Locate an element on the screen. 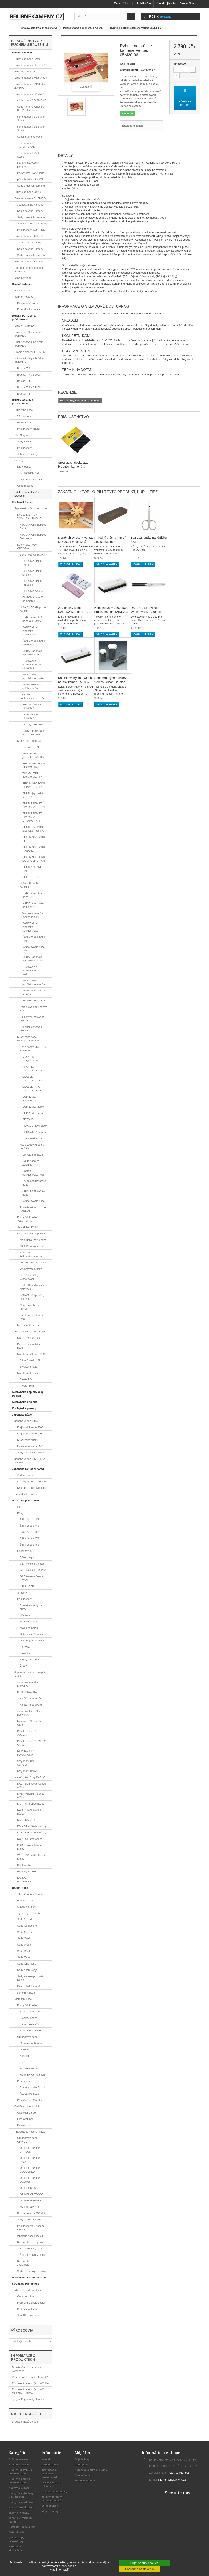  Bruska T-3 a S1200 is located at coordinates (29, 387).